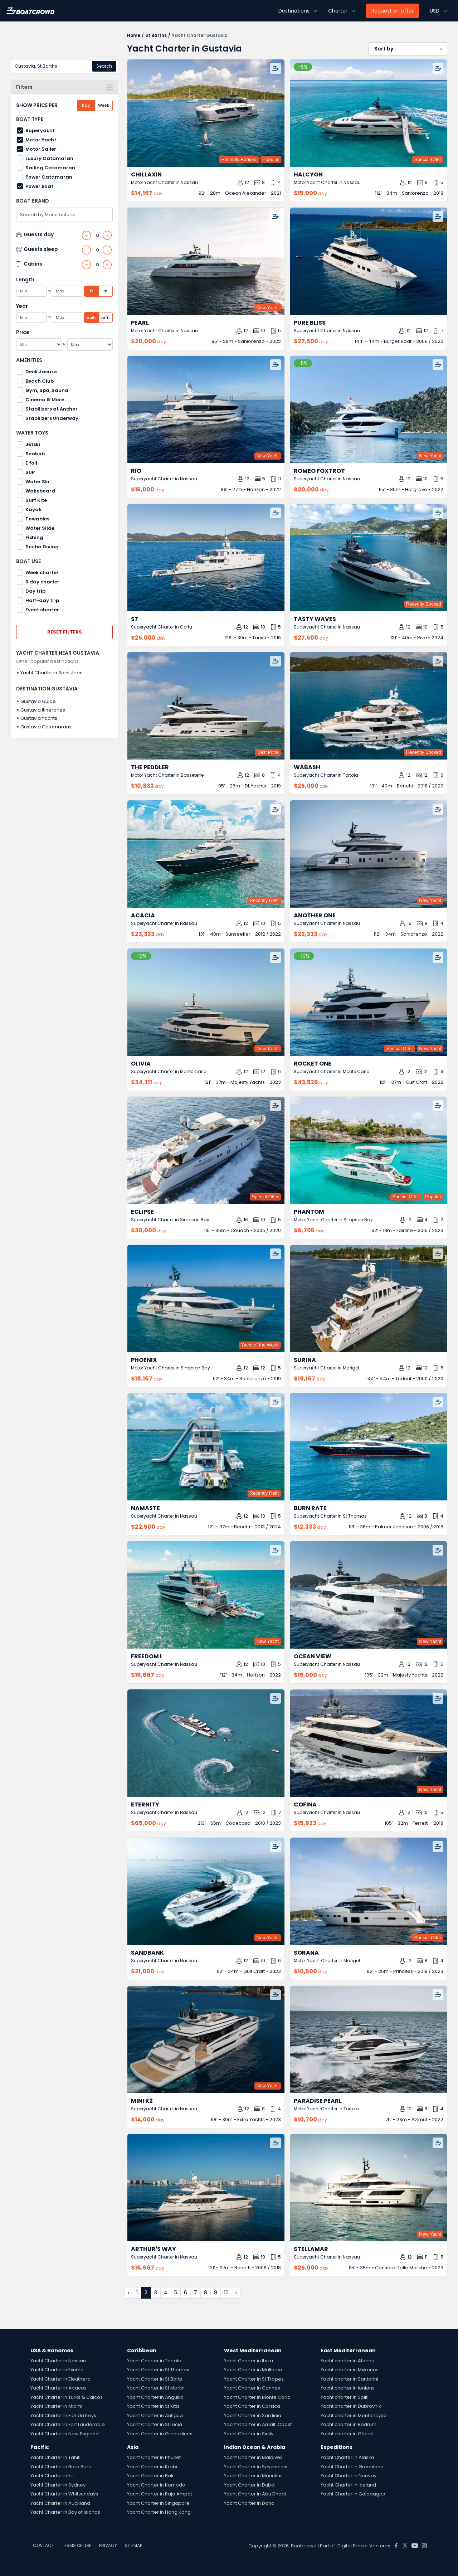  Describe the element at coordinates (392, 10) in the screenshot. I see `Request an offer` at that location.